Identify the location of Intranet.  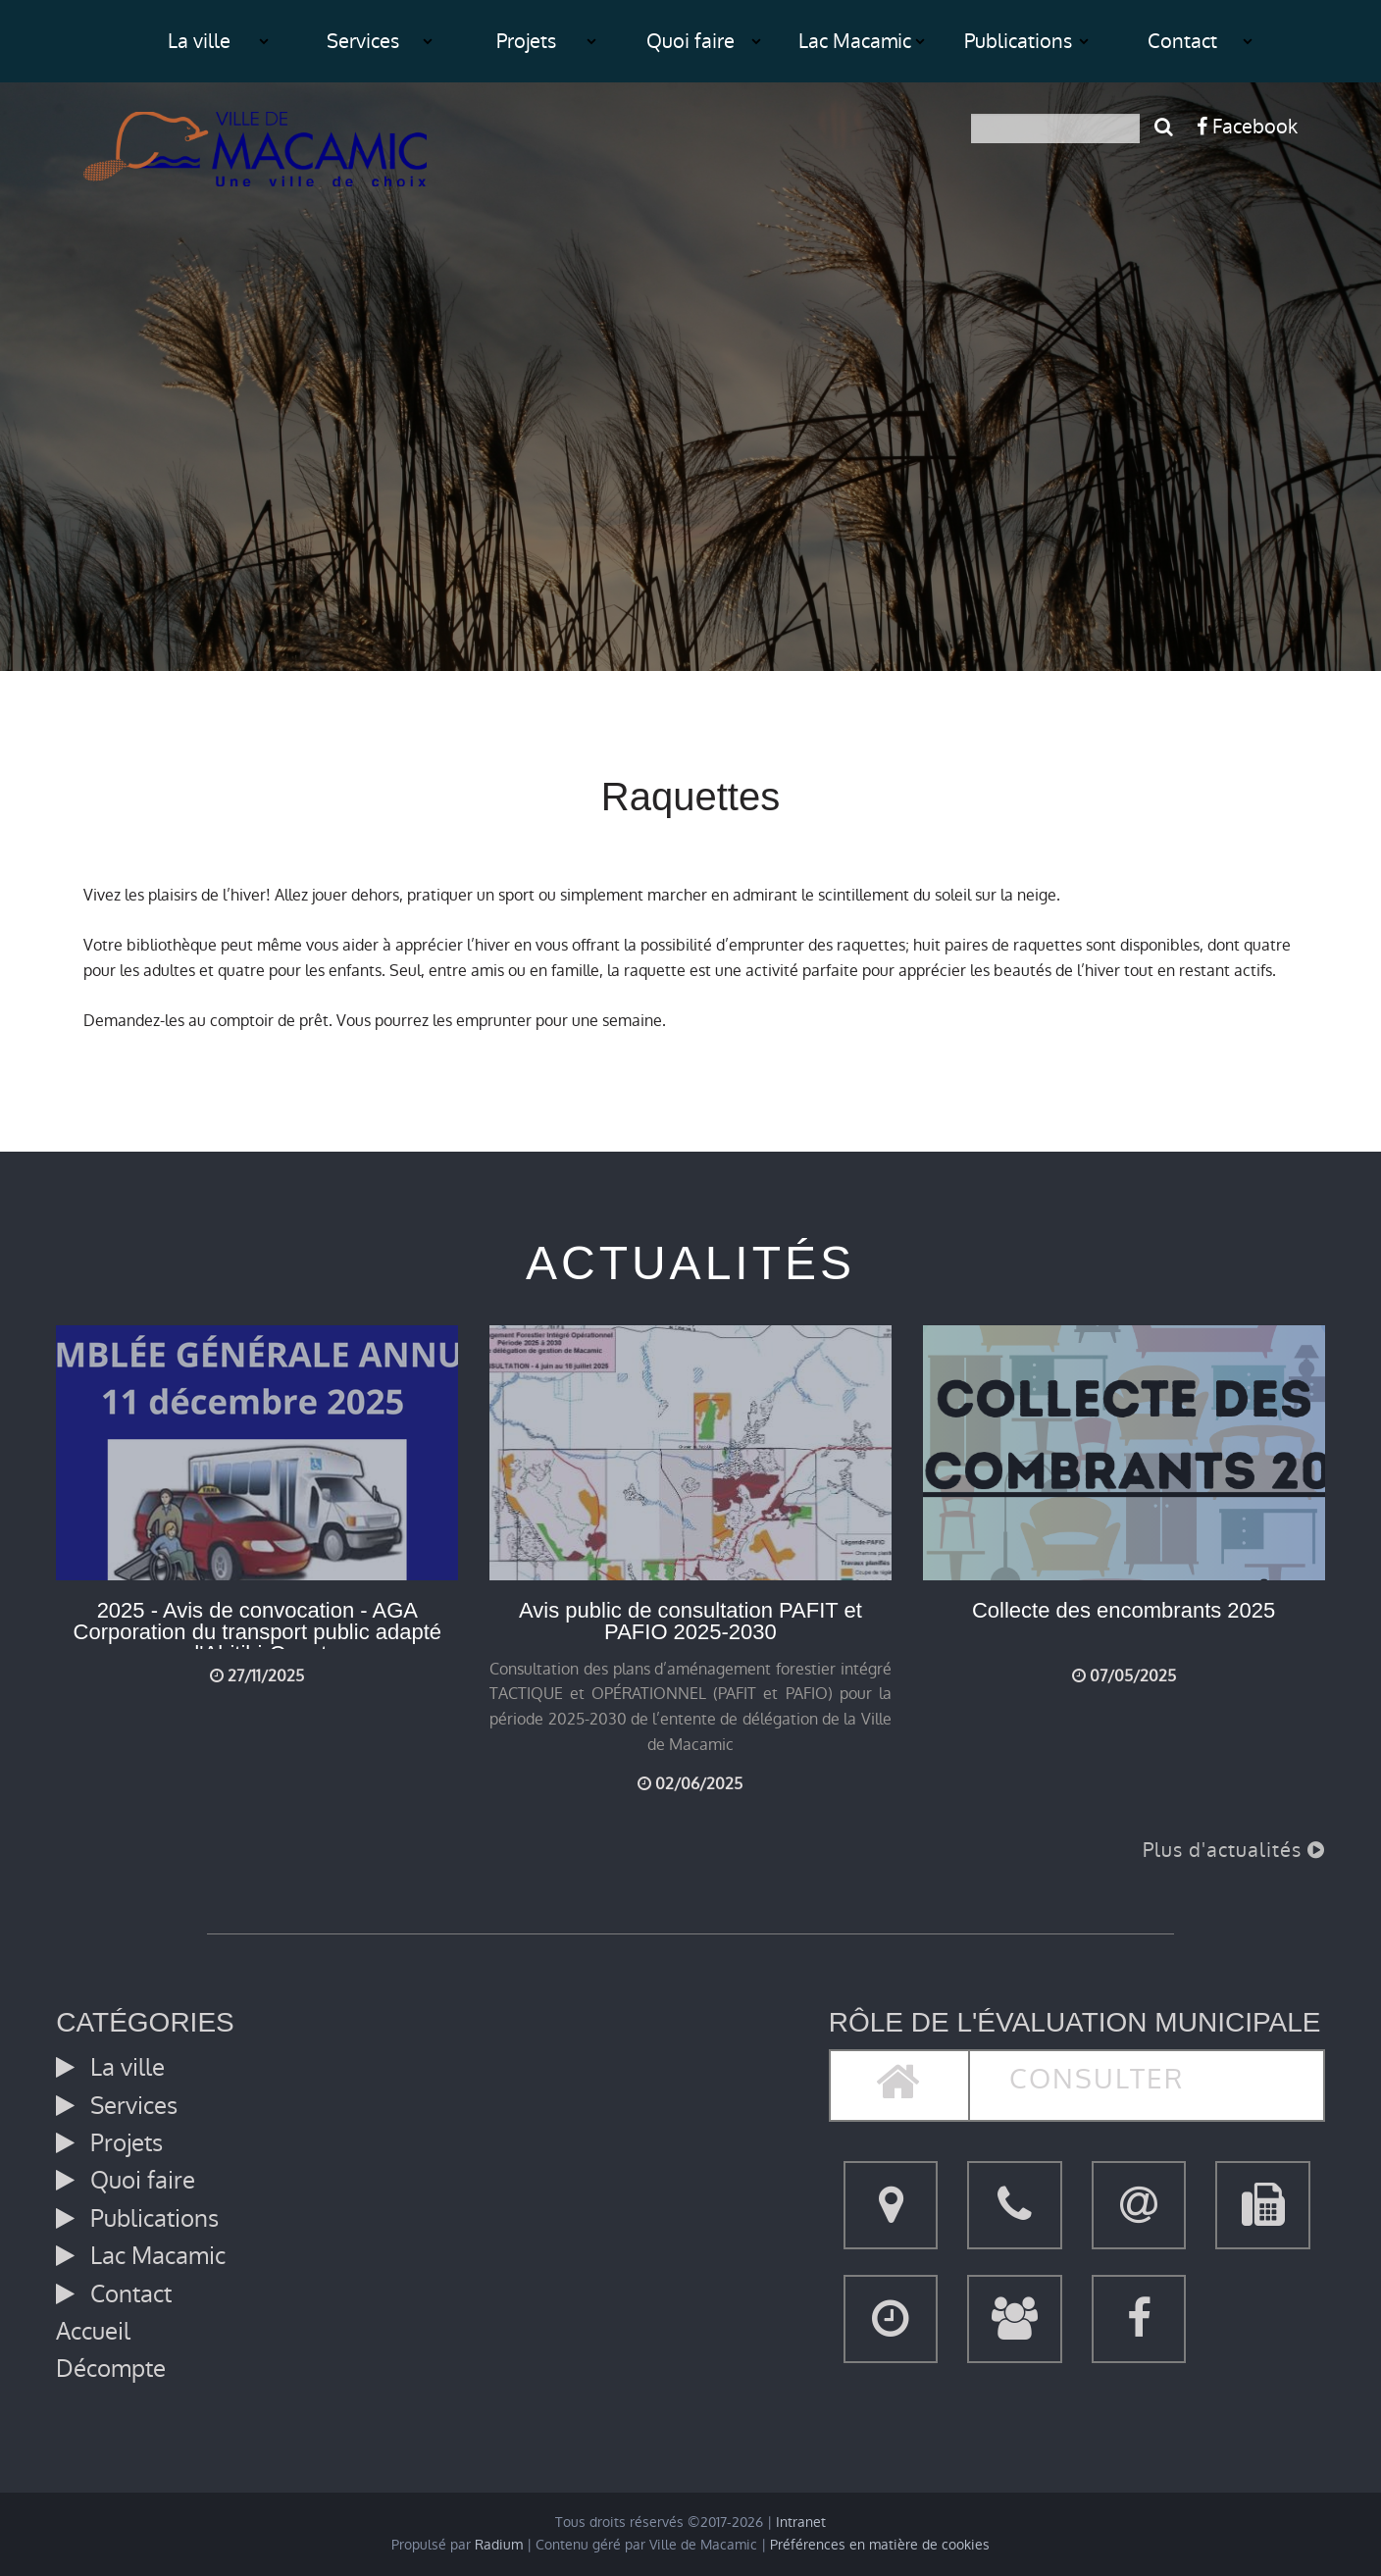
(801, 2522).